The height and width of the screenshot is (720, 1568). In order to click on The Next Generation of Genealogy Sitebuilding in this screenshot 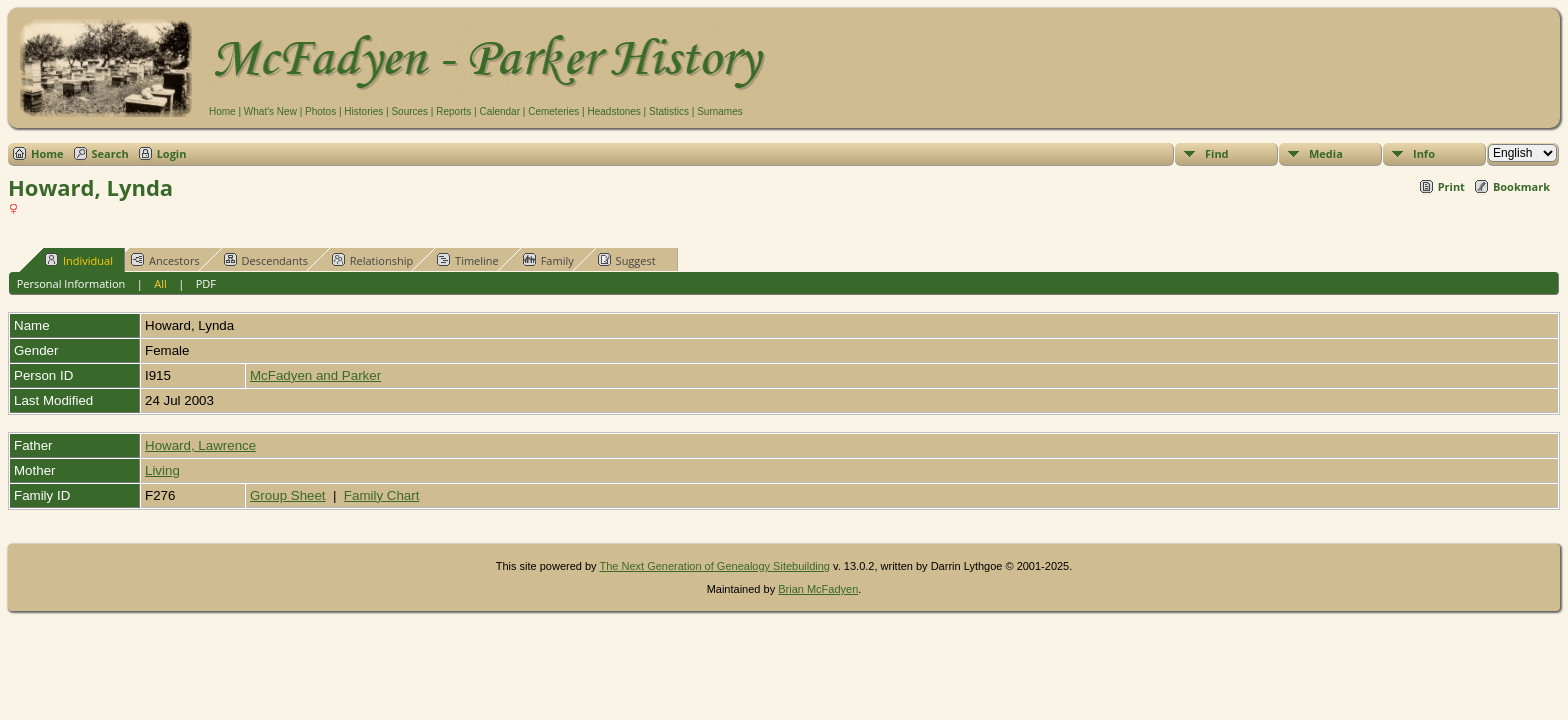, I will do `click(714, 566)`.